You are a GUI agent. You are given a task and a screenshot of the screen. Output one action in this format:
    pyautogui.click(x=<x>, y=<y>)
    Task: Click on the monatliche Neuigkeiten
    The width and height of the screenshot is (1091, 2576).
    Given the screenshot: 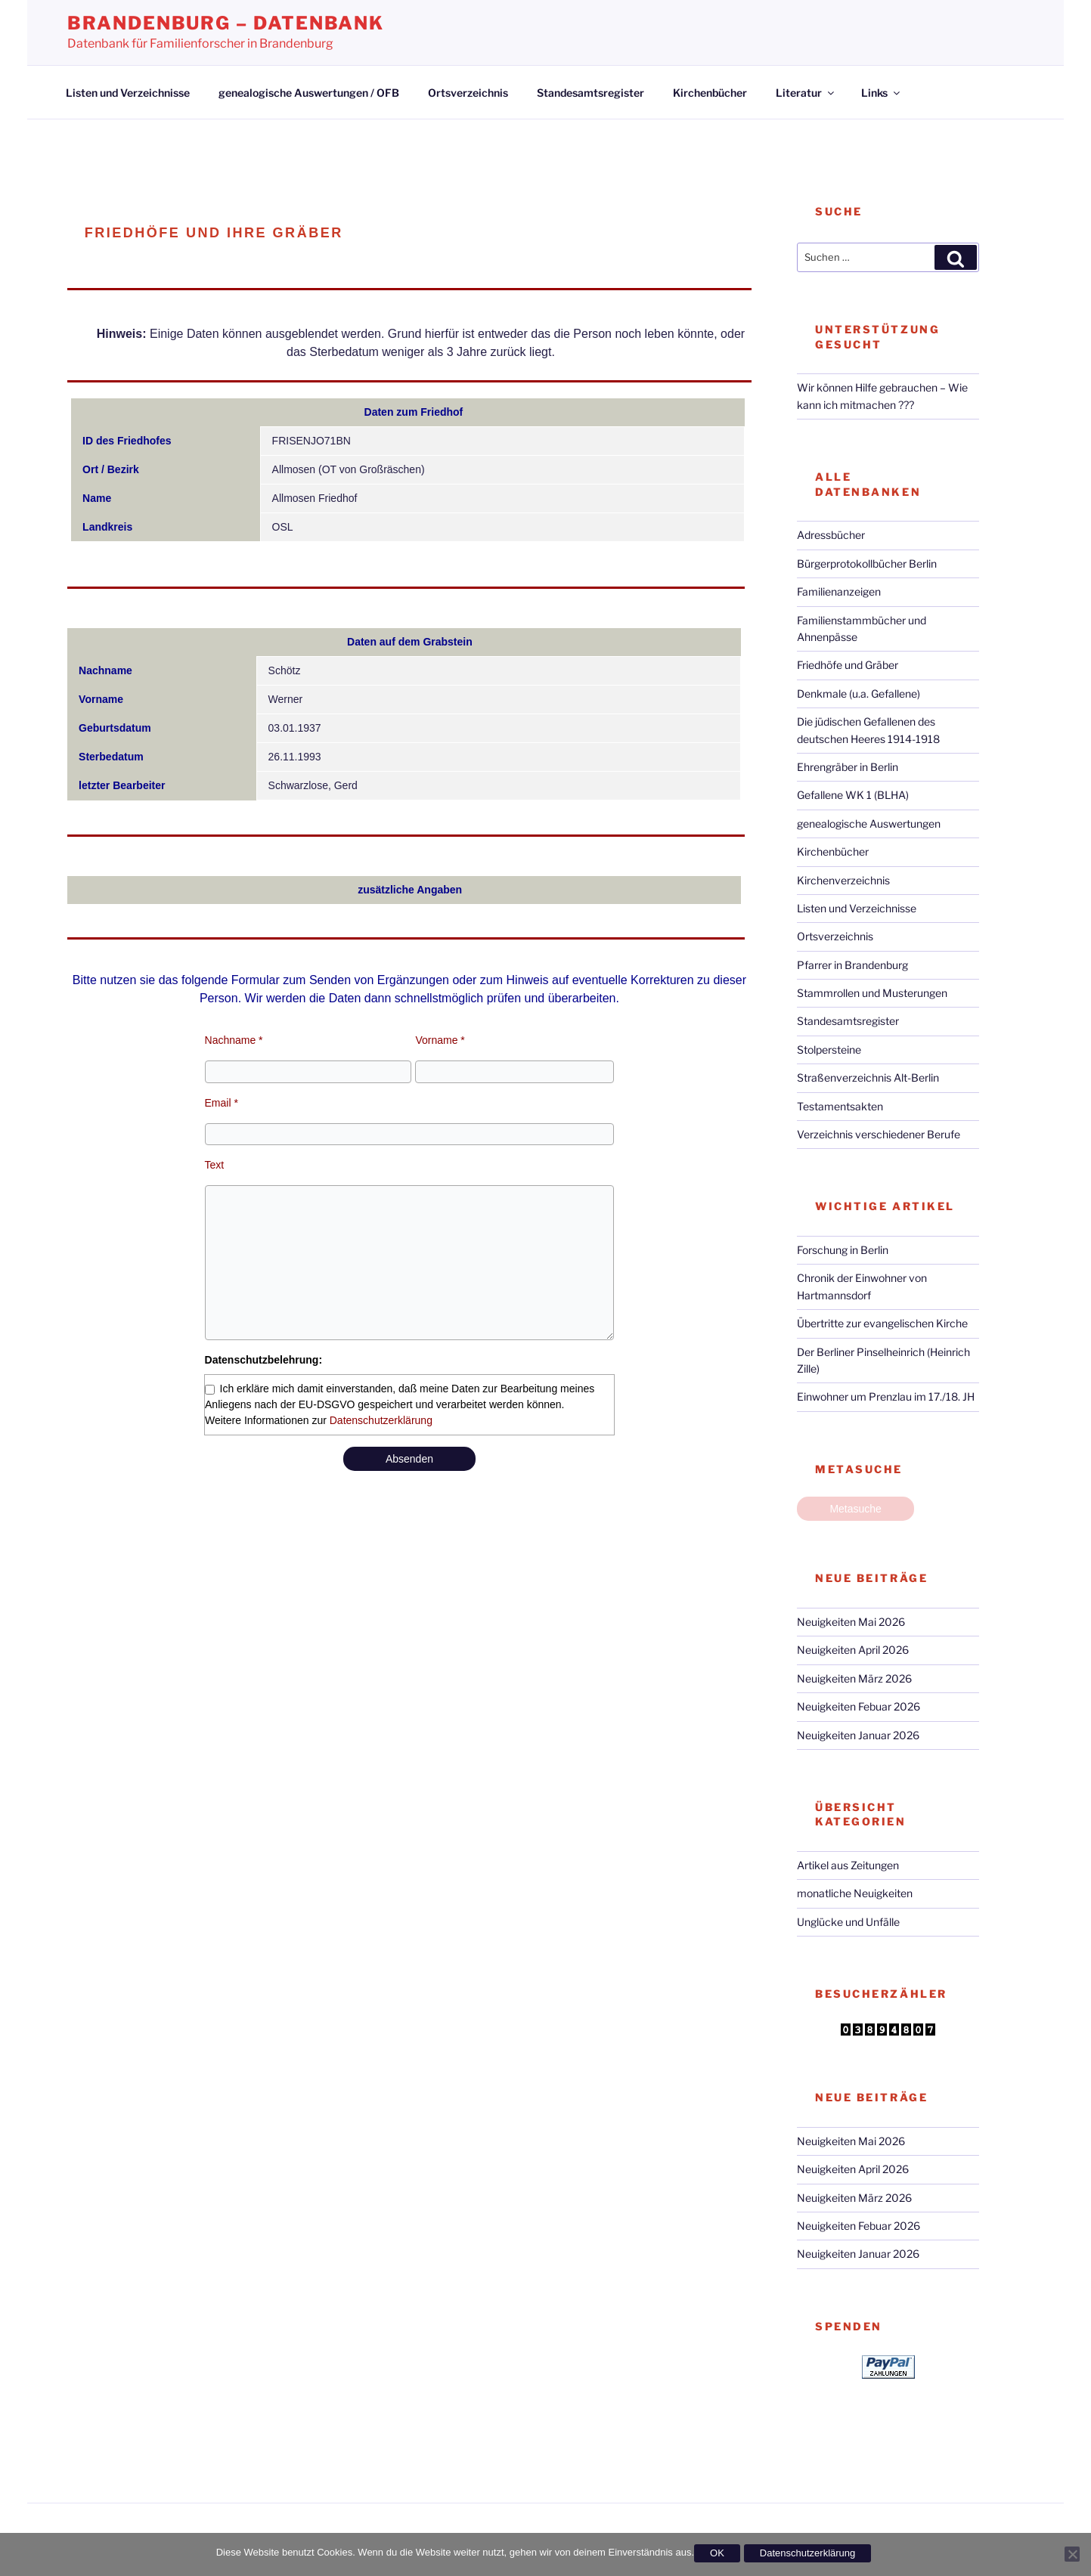 What is the action you would take?
    pyautogui.click(x=855, y=1893)
    